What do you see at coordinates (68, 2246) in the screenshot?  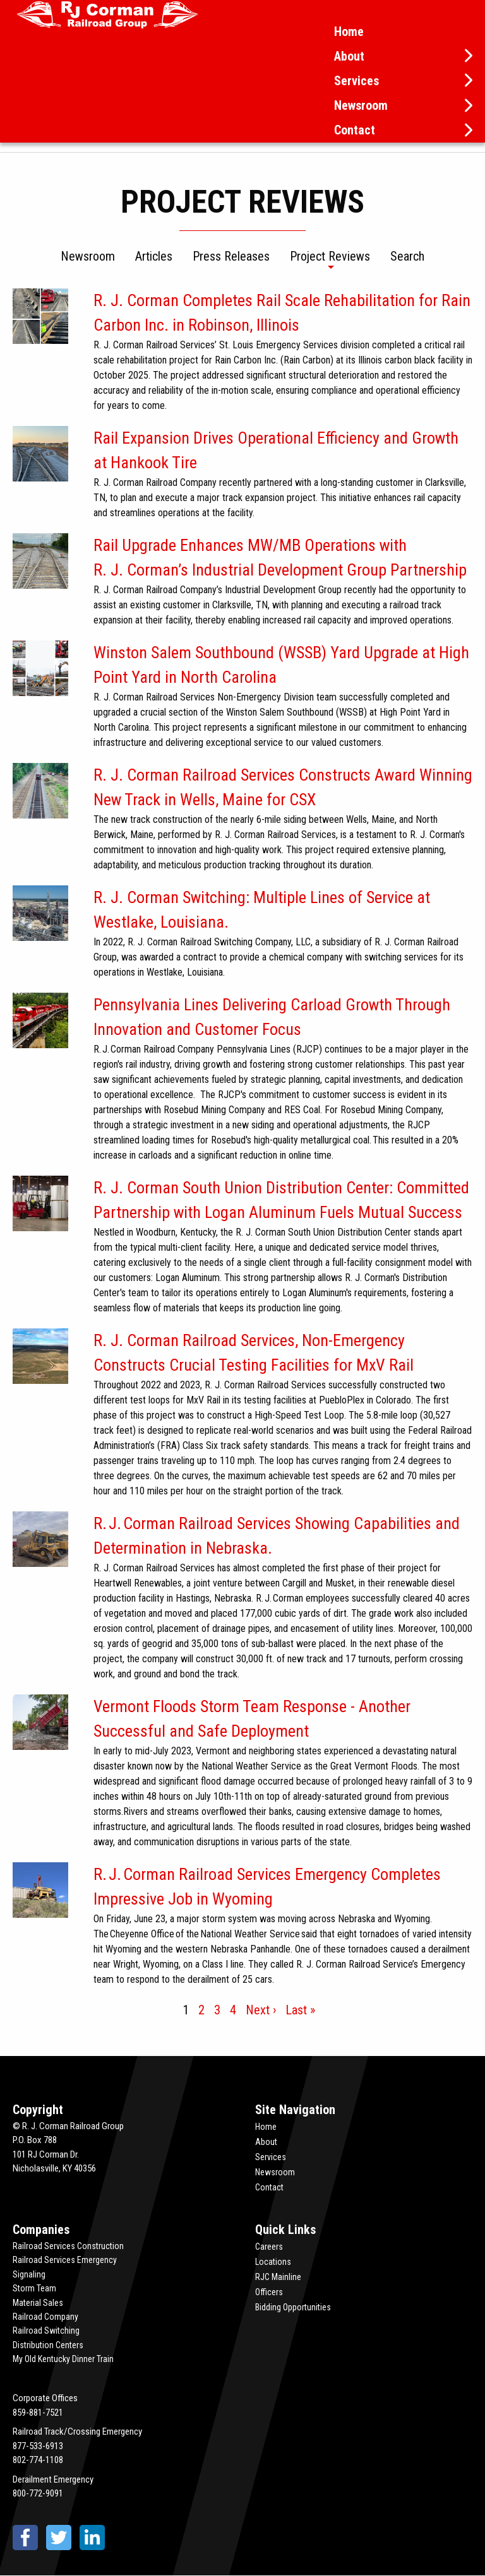 I see `Railroad Services Construction` at bounding box center [68, 2246].